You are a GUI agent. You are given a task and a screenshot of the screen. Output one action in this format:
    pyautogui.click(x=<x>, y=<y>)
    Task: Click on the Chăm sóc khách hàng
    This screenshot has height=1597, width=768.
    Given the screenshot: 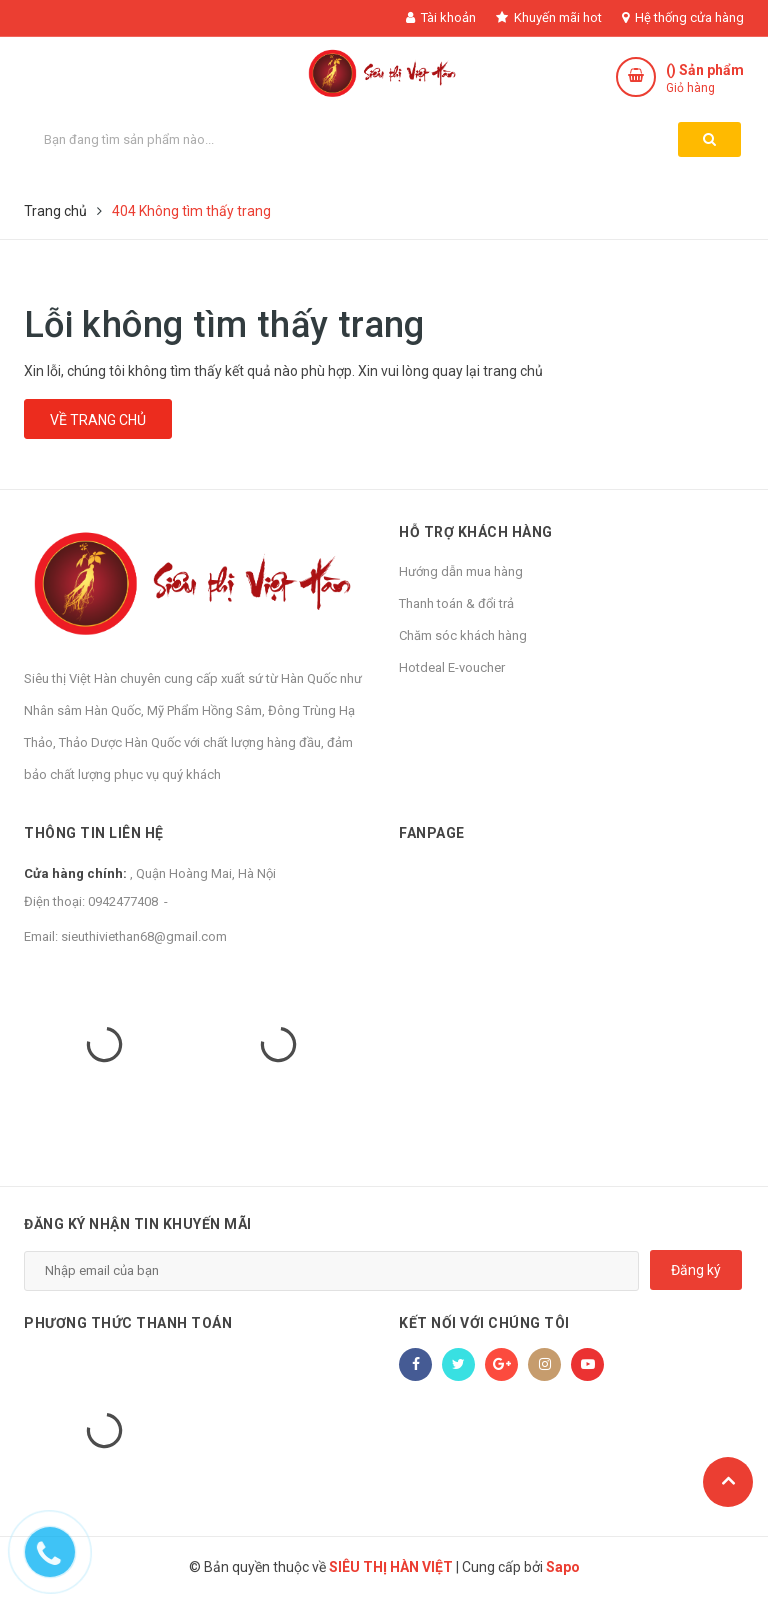 What is the action you would take?
    pyautogui.click(x=463, y=635)
    